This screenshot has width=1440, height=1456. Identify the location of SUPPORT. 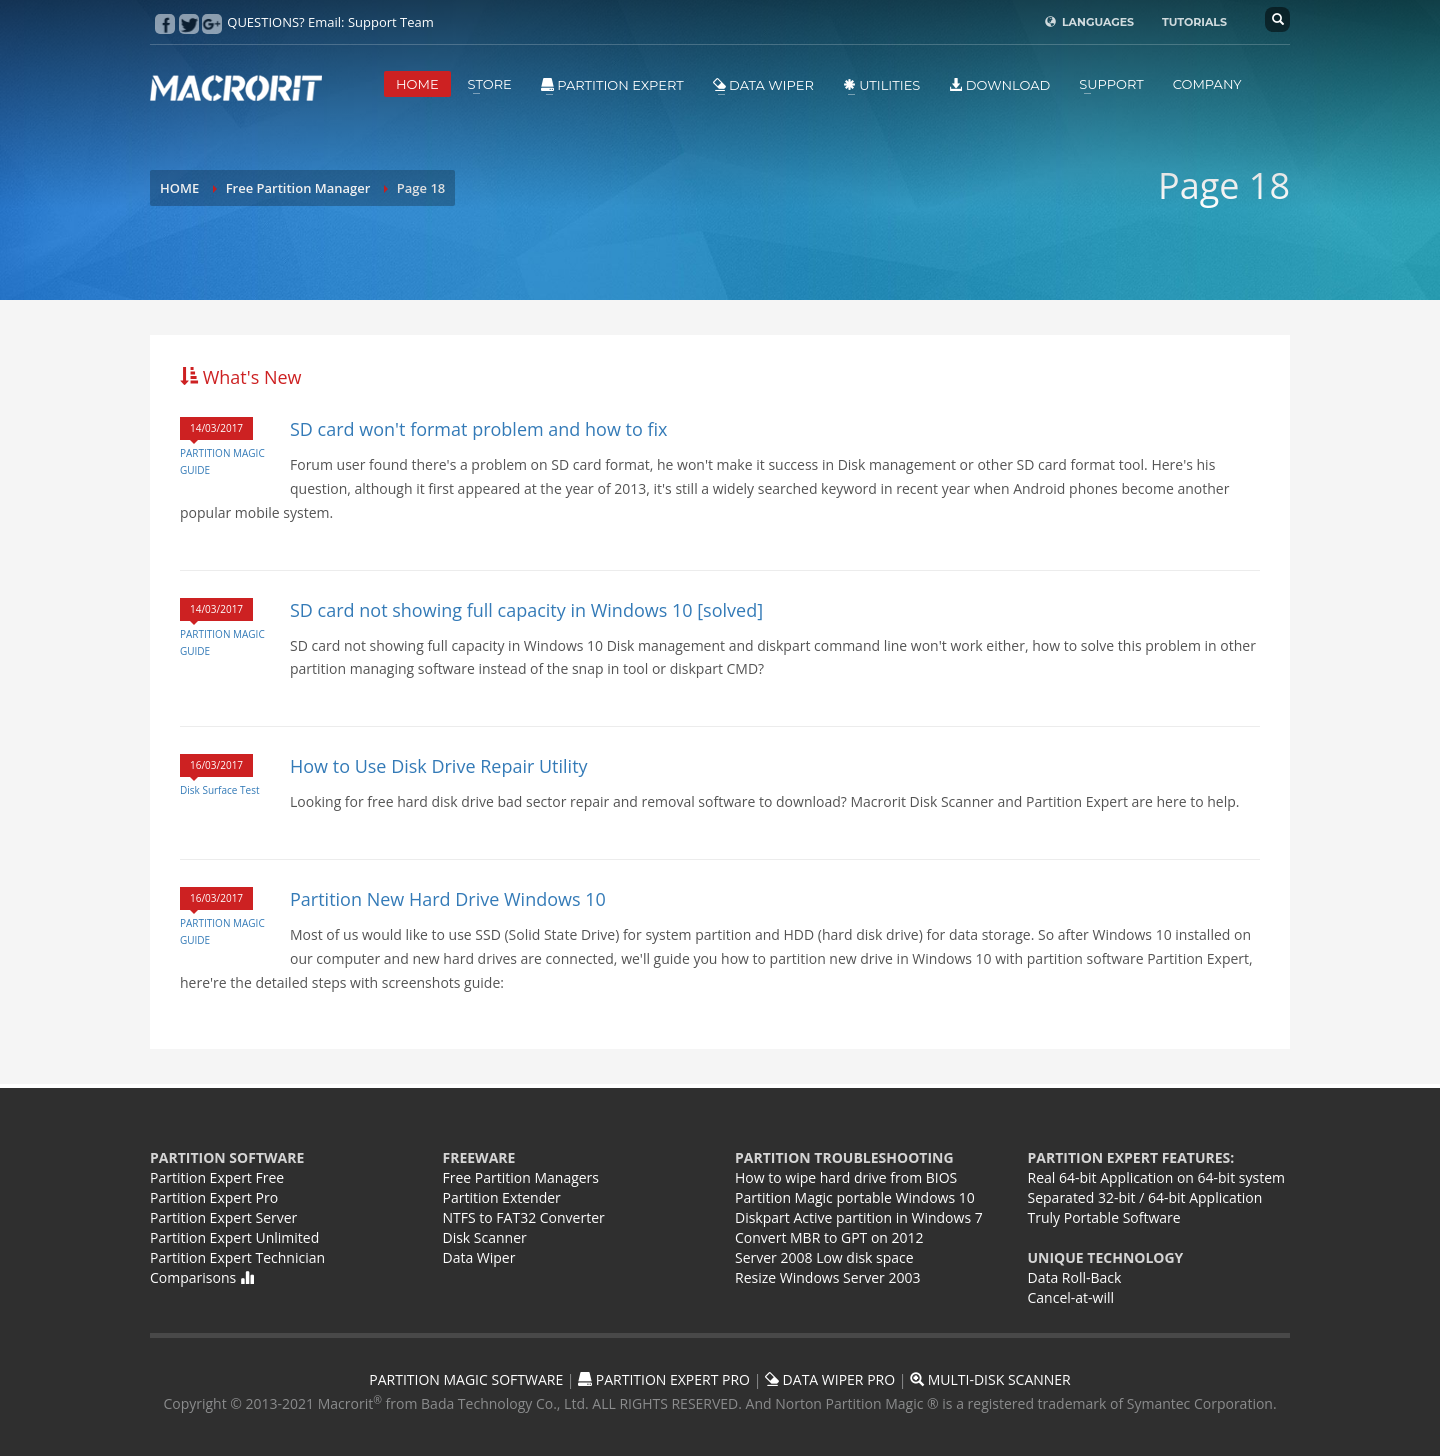
(1111, 84).